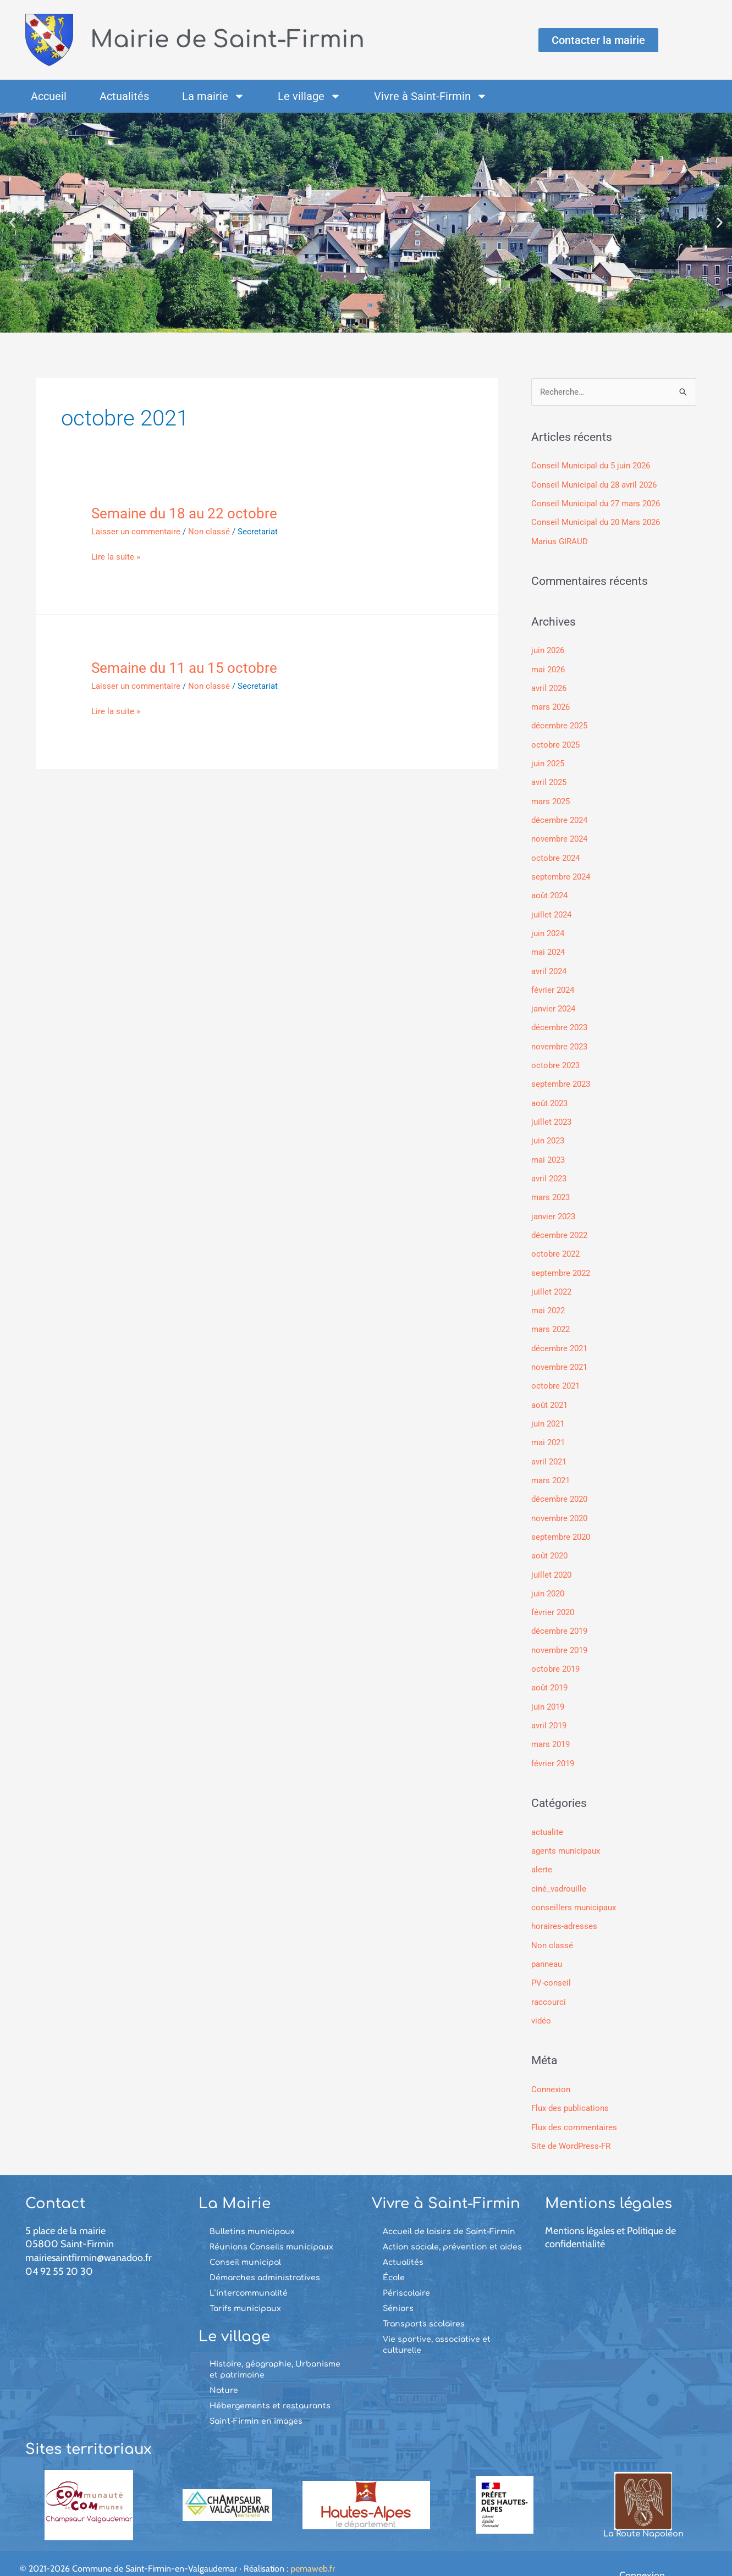  What do you see at coordinates (12, 223) in the screenshot?
I see `[button]` at bounding box center [12, 223].